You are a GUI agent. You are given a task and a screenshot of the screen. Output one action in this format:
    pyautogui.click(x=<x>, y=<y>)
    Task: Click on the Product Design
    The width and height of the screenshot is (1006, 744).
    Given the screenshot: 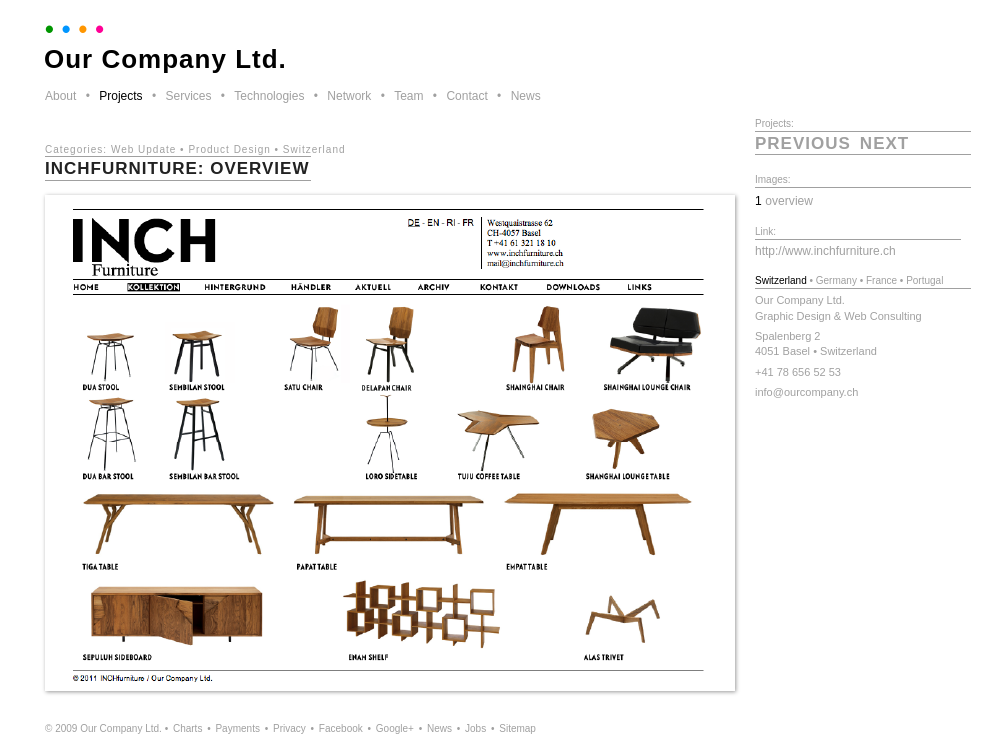 What is the action you would take?
    pyautogui.click(x=229, y=149)
    